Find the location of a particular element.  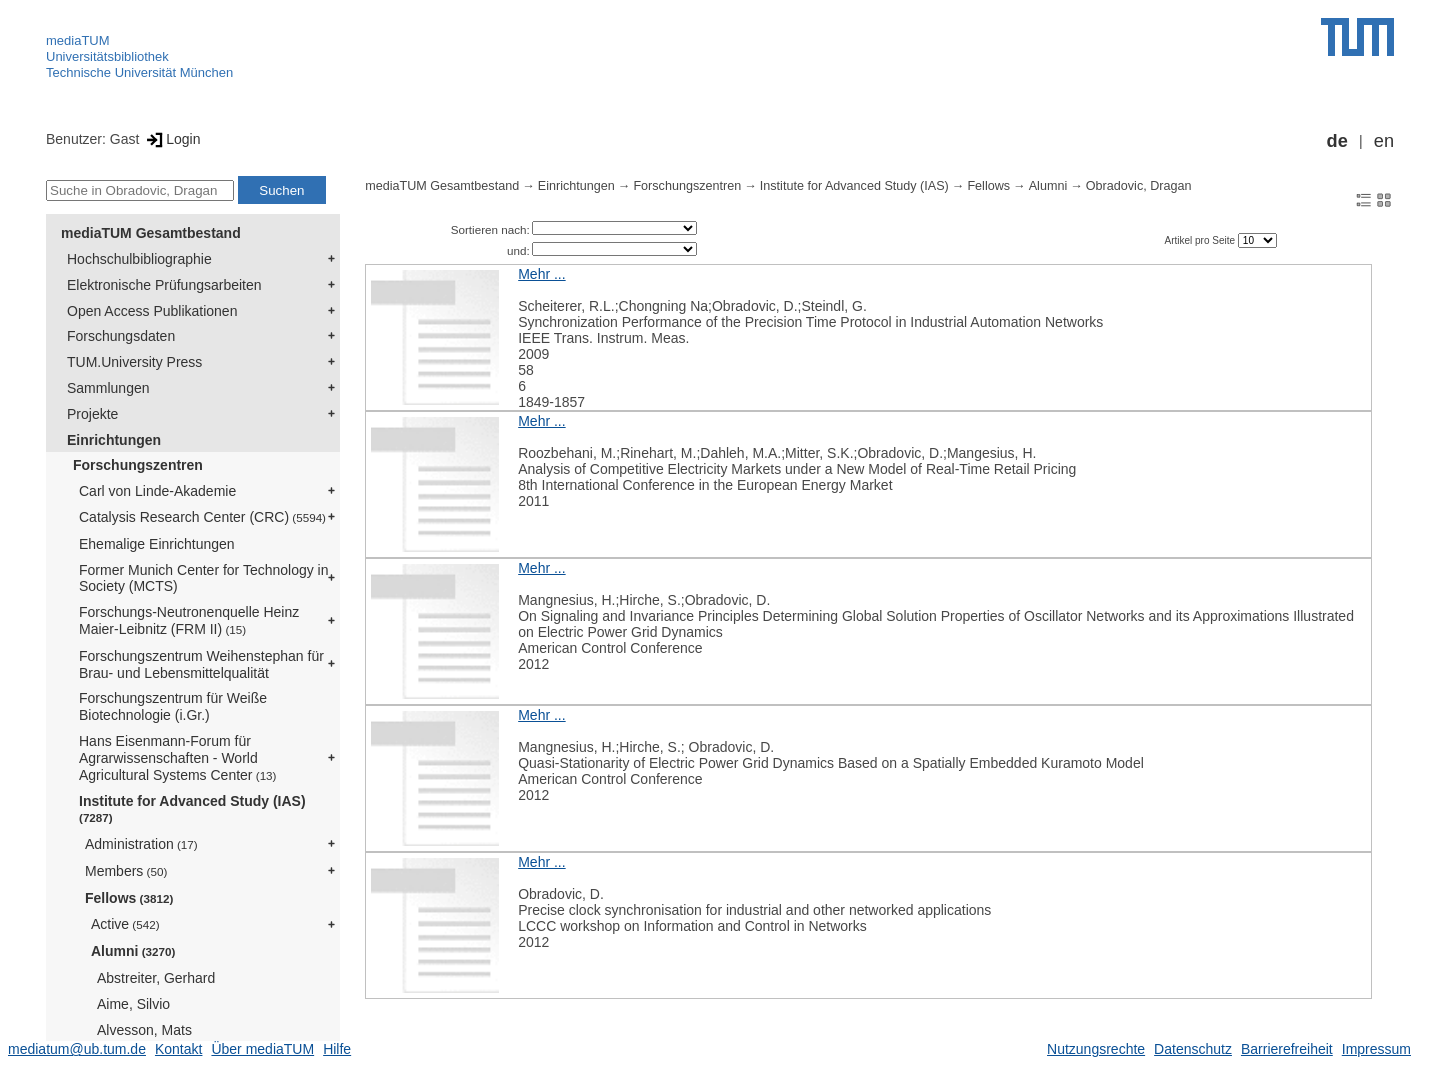

Elektronische Prüfungsarbeiten is located at coordinates (164, 285).